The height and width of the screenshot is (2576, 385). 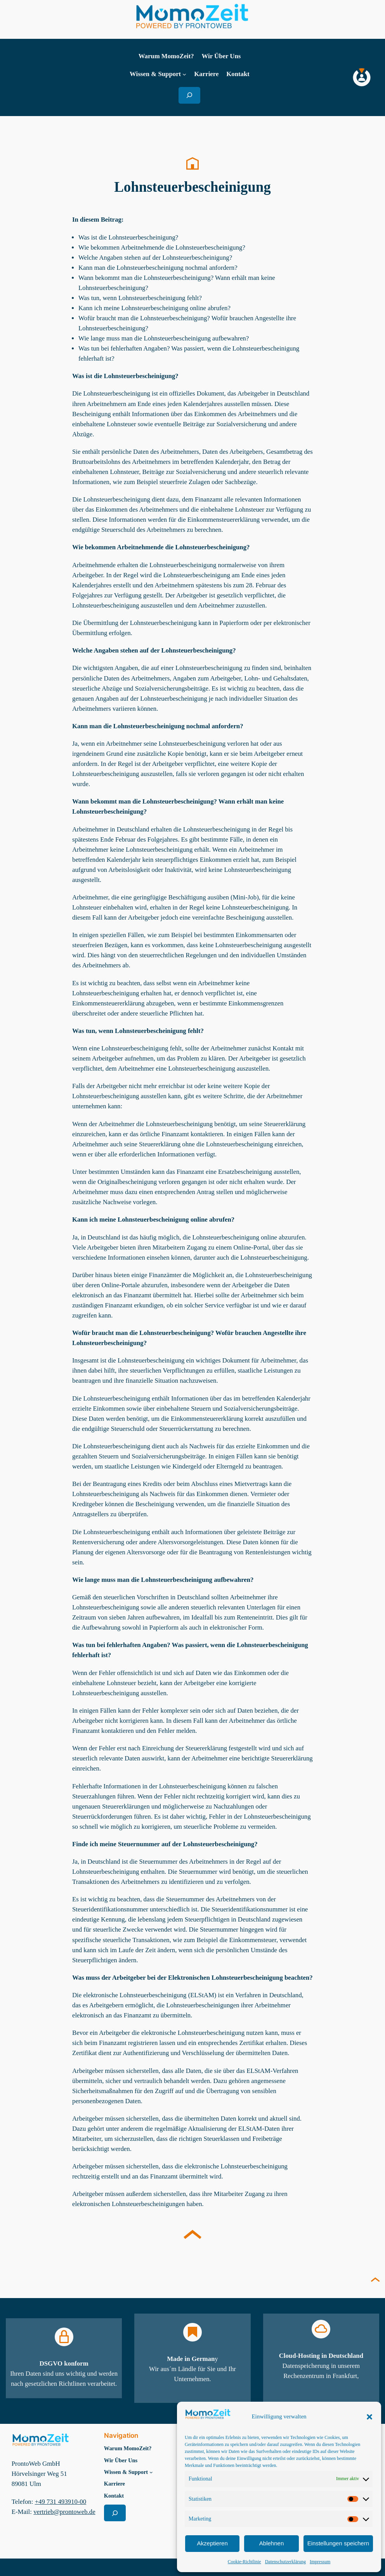 I want to click on [MomoZeit Login], so click(x=361, y=77).